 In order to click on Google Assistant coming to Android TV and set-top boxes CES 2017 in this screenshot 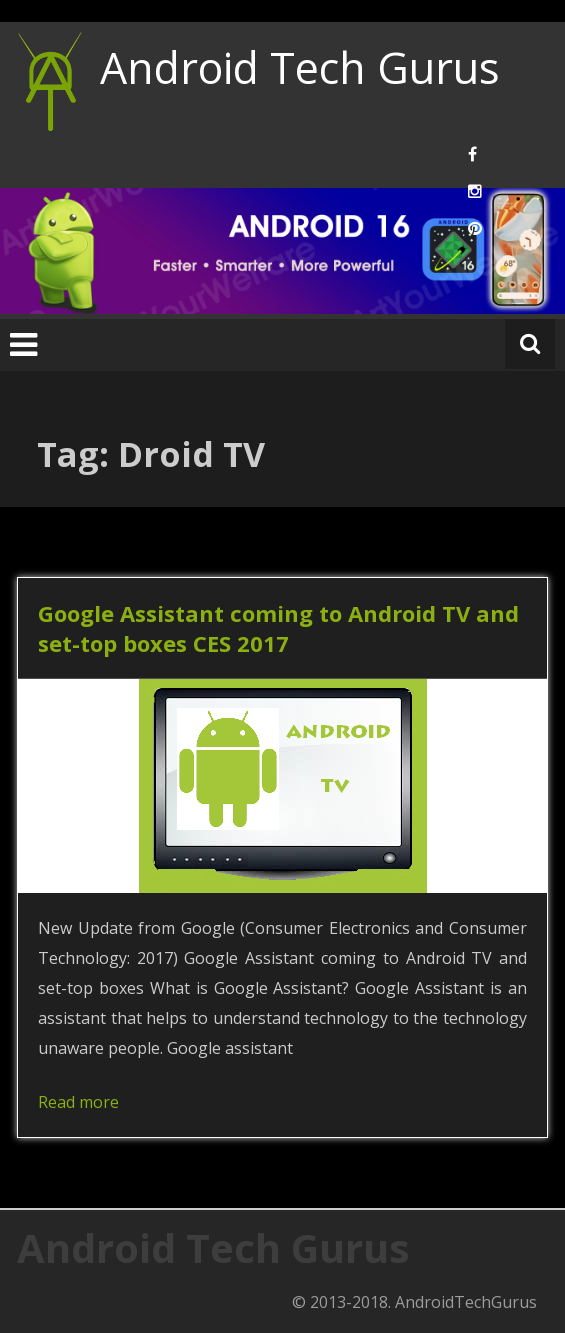, I will do `click(278, 628)`.